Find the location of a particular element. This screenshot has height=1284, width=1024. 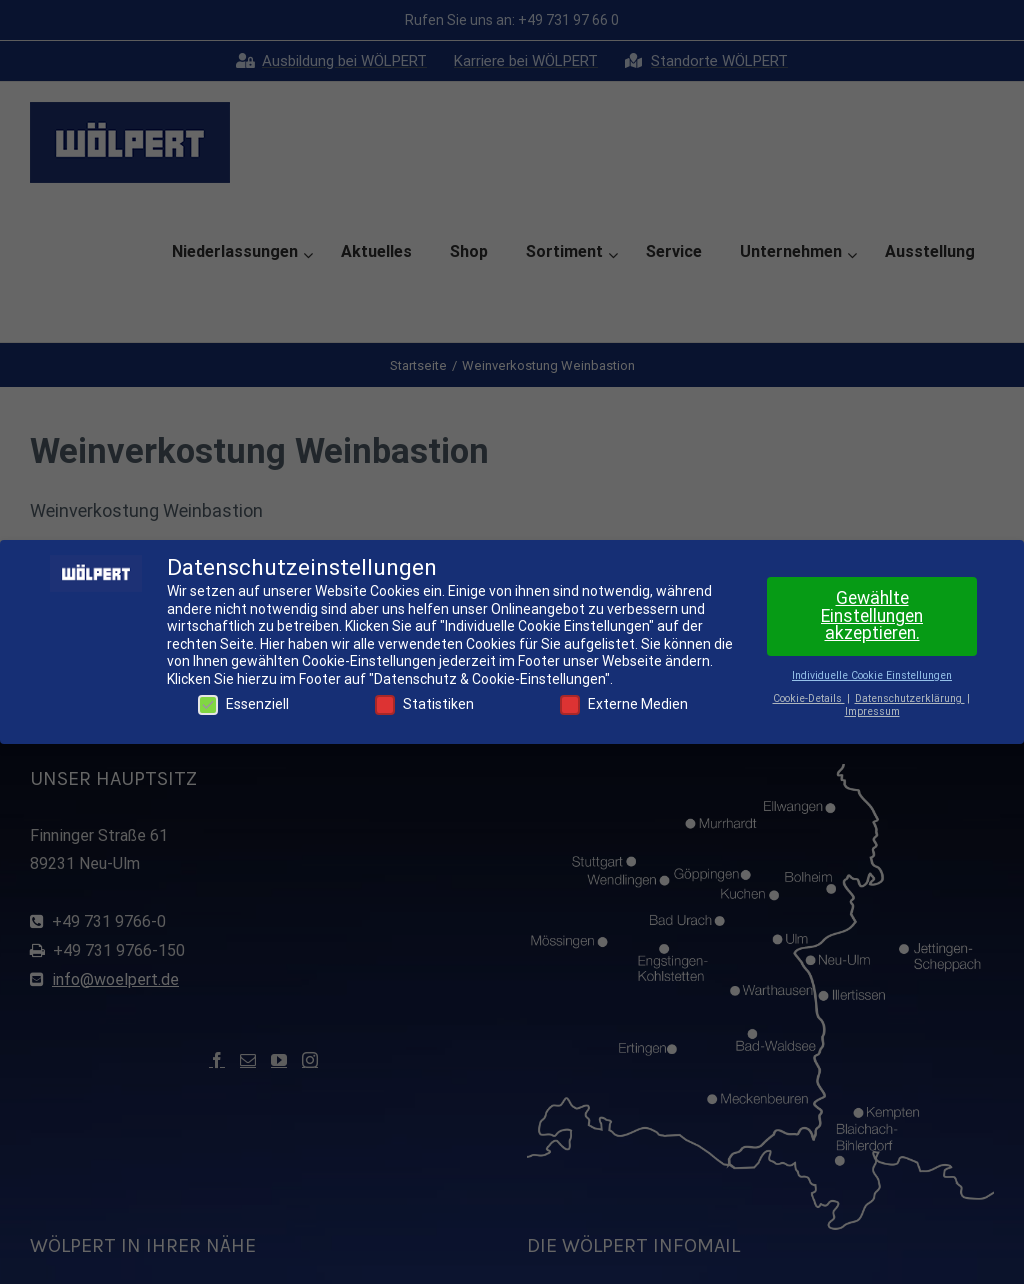

Externe Medien is located at coordinates (624, 704).